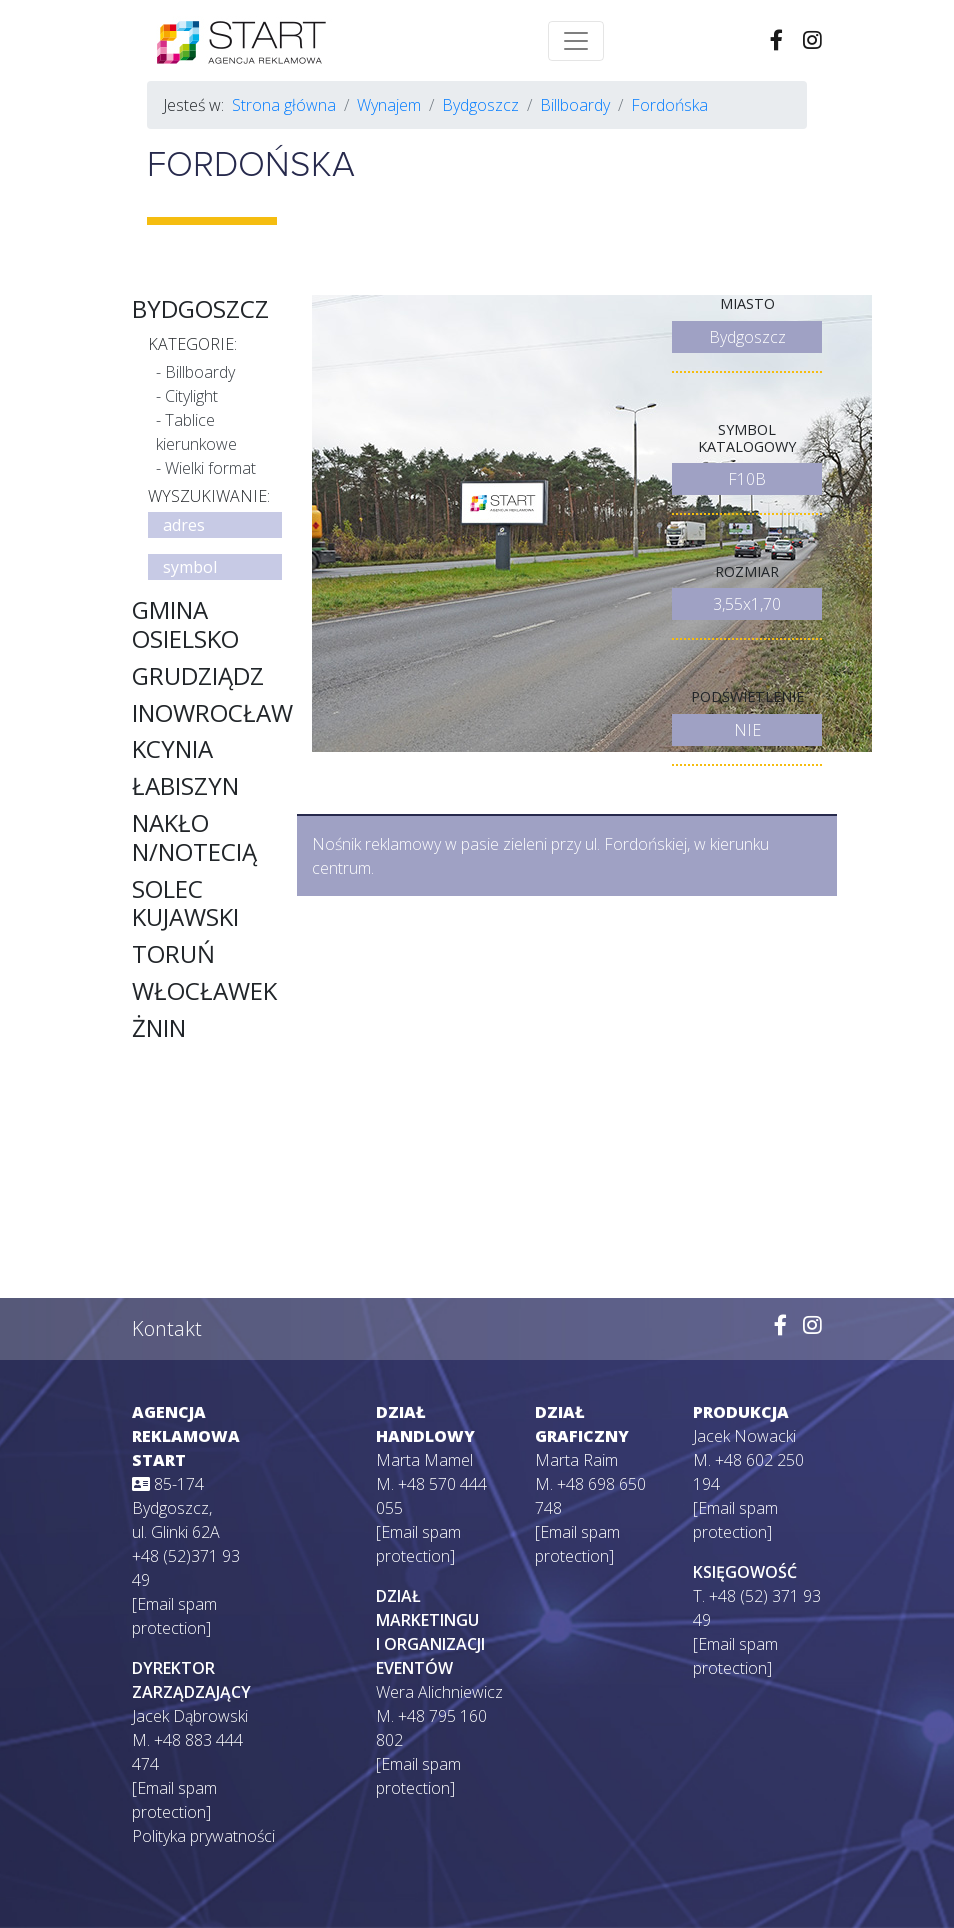 The height and width of the screenshot is (1928, 954). Describe the element at coordinates (812, 1326) in the screenshot. I see `[Wejdź na naszego Instagrama]` at that location.